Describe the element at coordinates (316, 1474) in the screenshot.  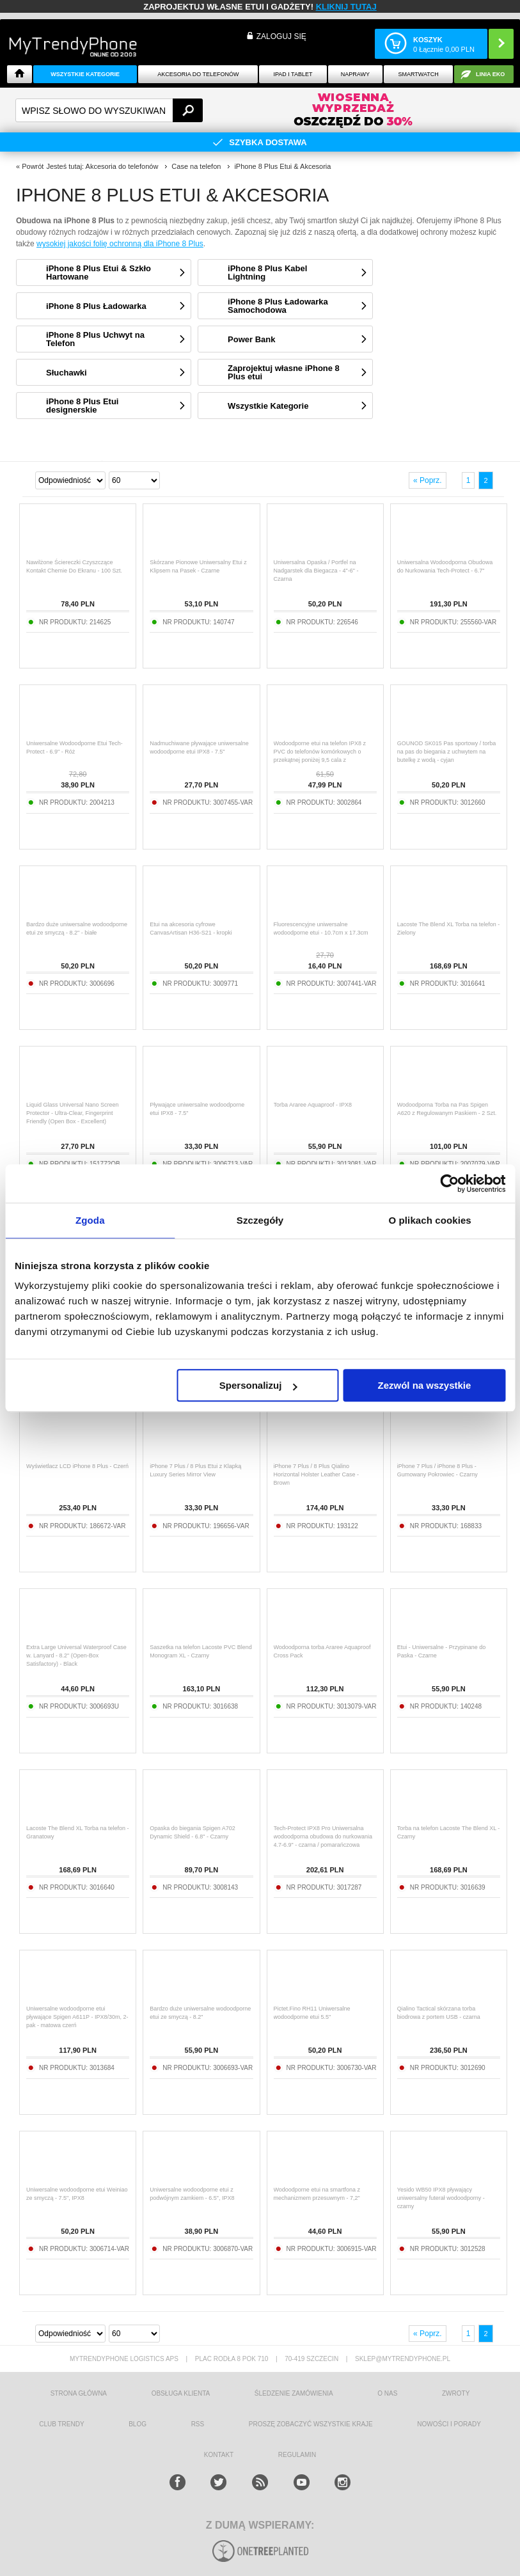
I see `iPhone 7 Plus / 8 Plus Qialino Horizontal Holster Leather Case - Brown` at that location.